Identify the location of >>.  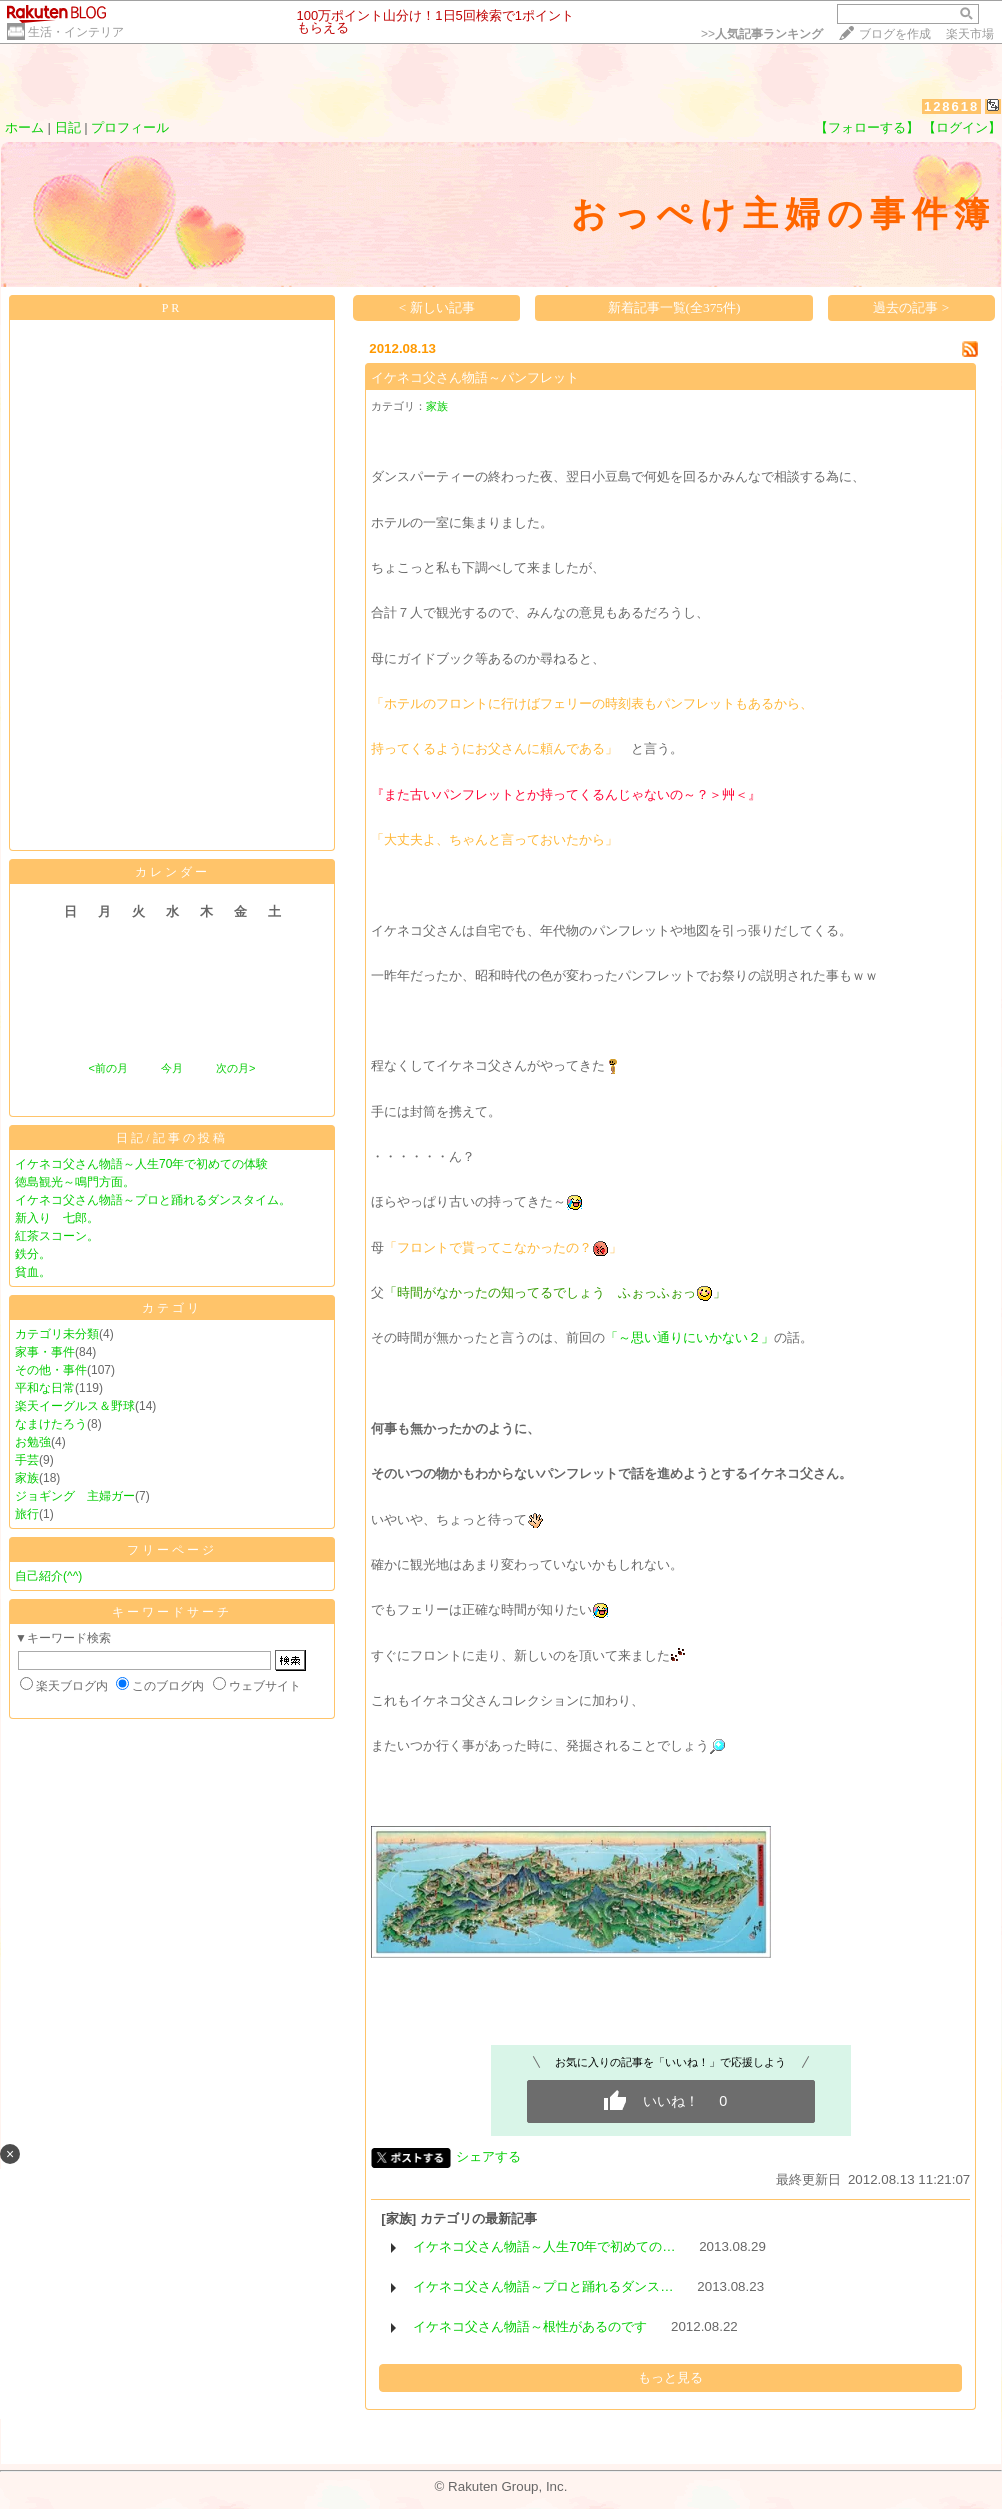
(762, 34).